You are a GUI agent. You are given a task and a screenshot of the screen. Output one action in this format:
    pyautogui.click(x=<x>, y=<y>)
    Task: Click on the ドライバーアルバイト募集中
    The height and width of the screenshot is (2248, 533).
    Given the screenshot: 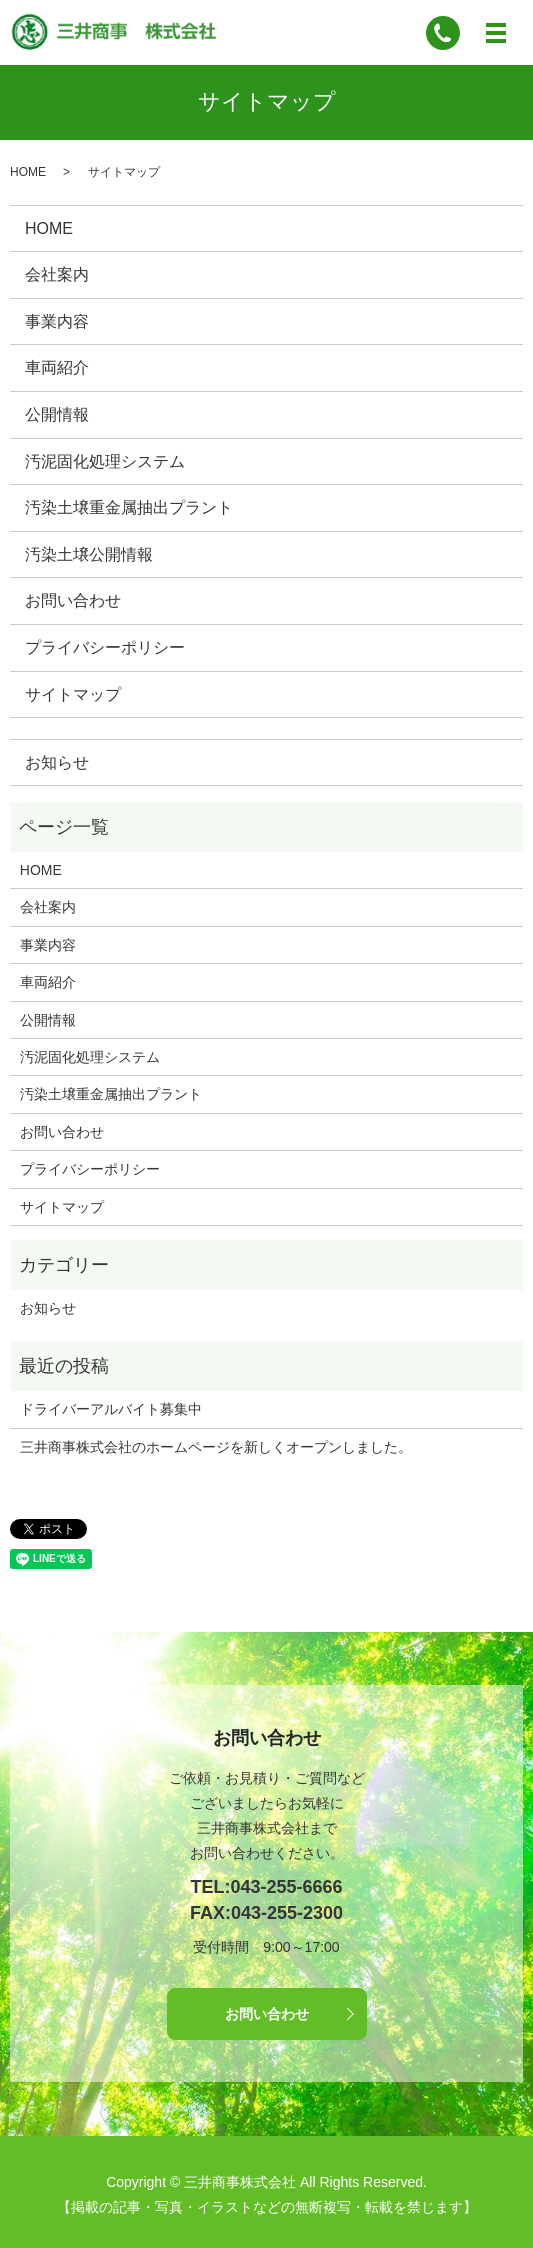 What is the action you would take?
    pyautogui.click(x=111, y=1409)
    